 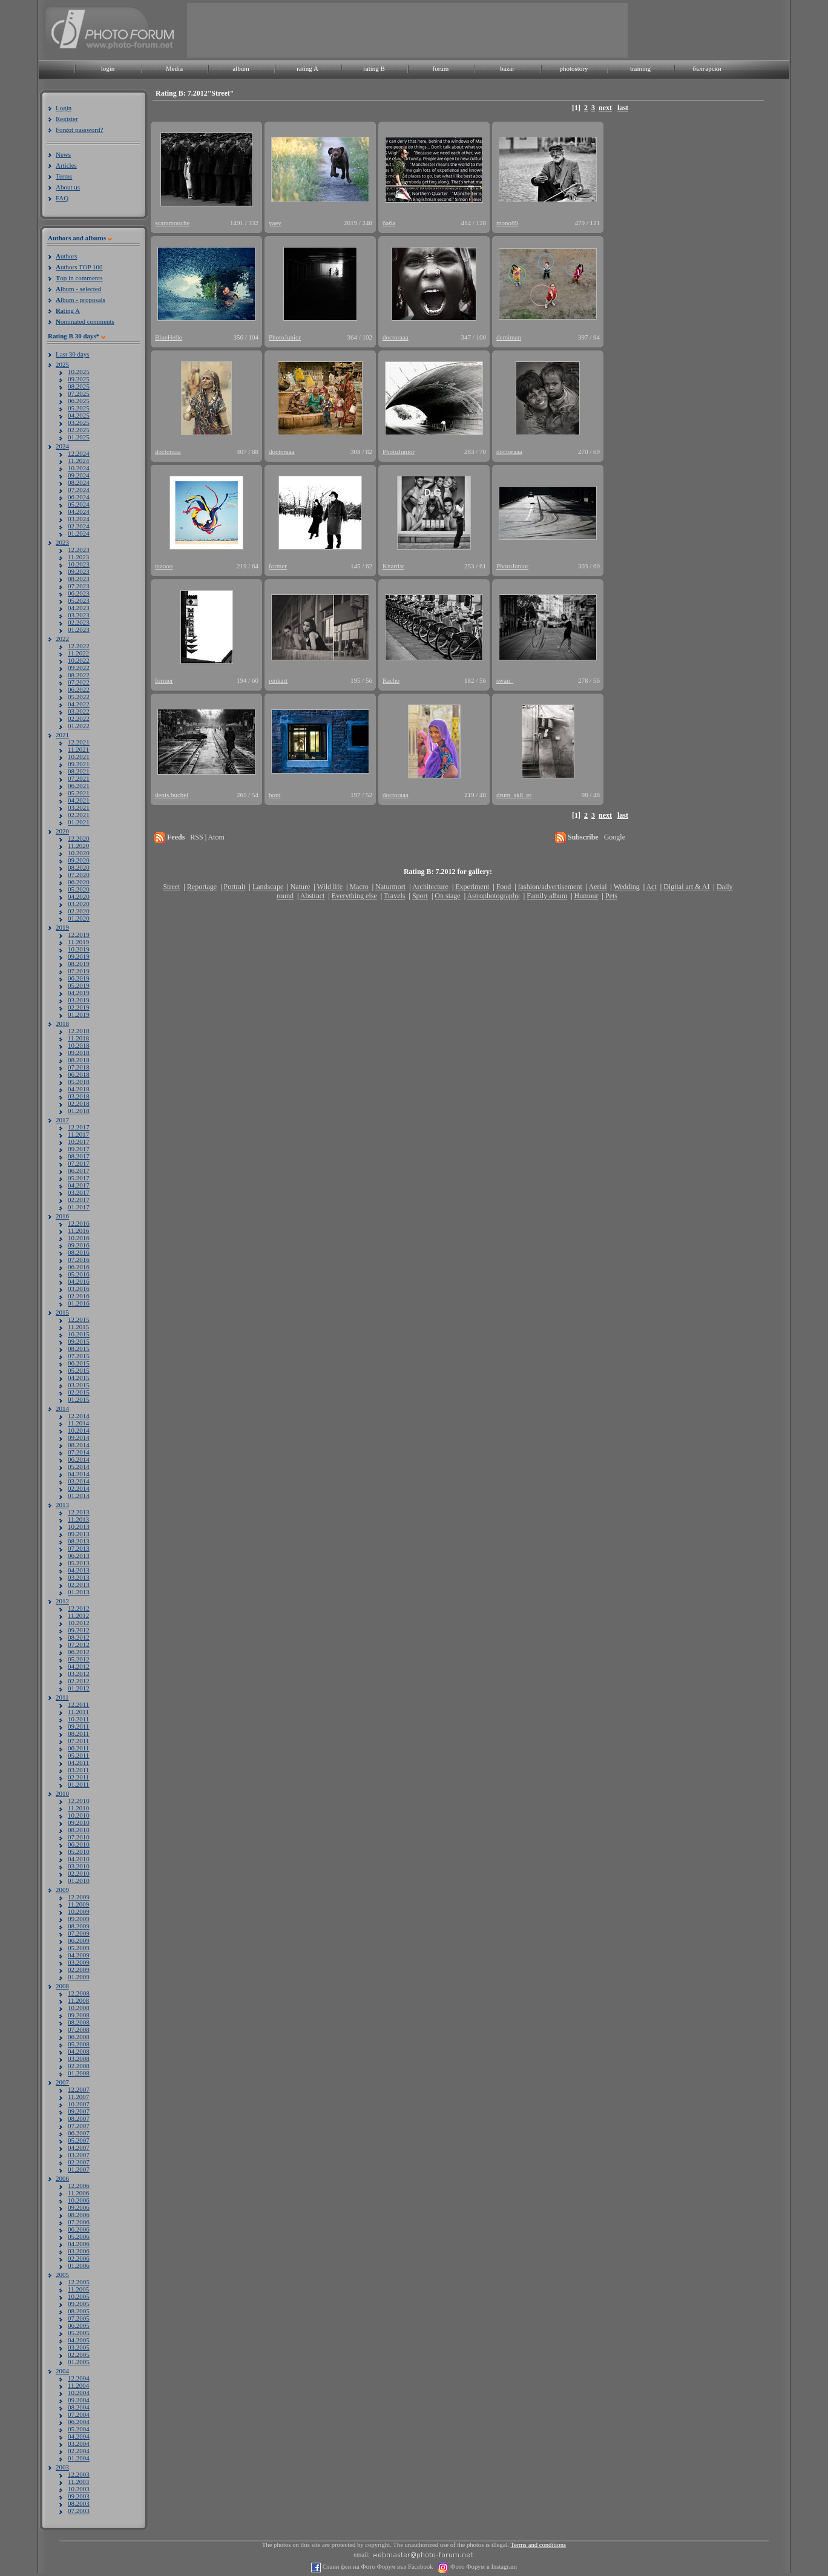 I want to click on Articles, so click(x=66, y=165).